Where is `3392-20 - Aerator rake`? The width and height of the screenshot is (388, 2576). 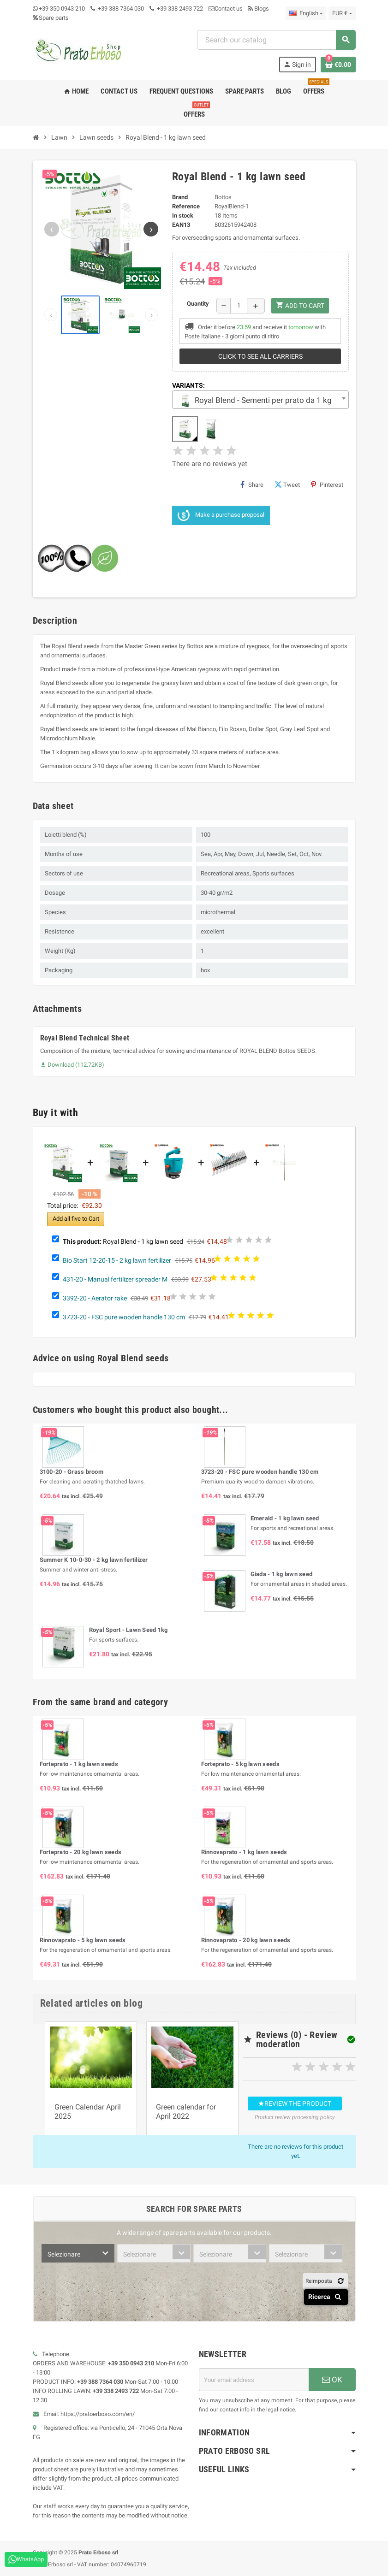 3392-20 - Aerator rake is located at coordinates (95, 1298).